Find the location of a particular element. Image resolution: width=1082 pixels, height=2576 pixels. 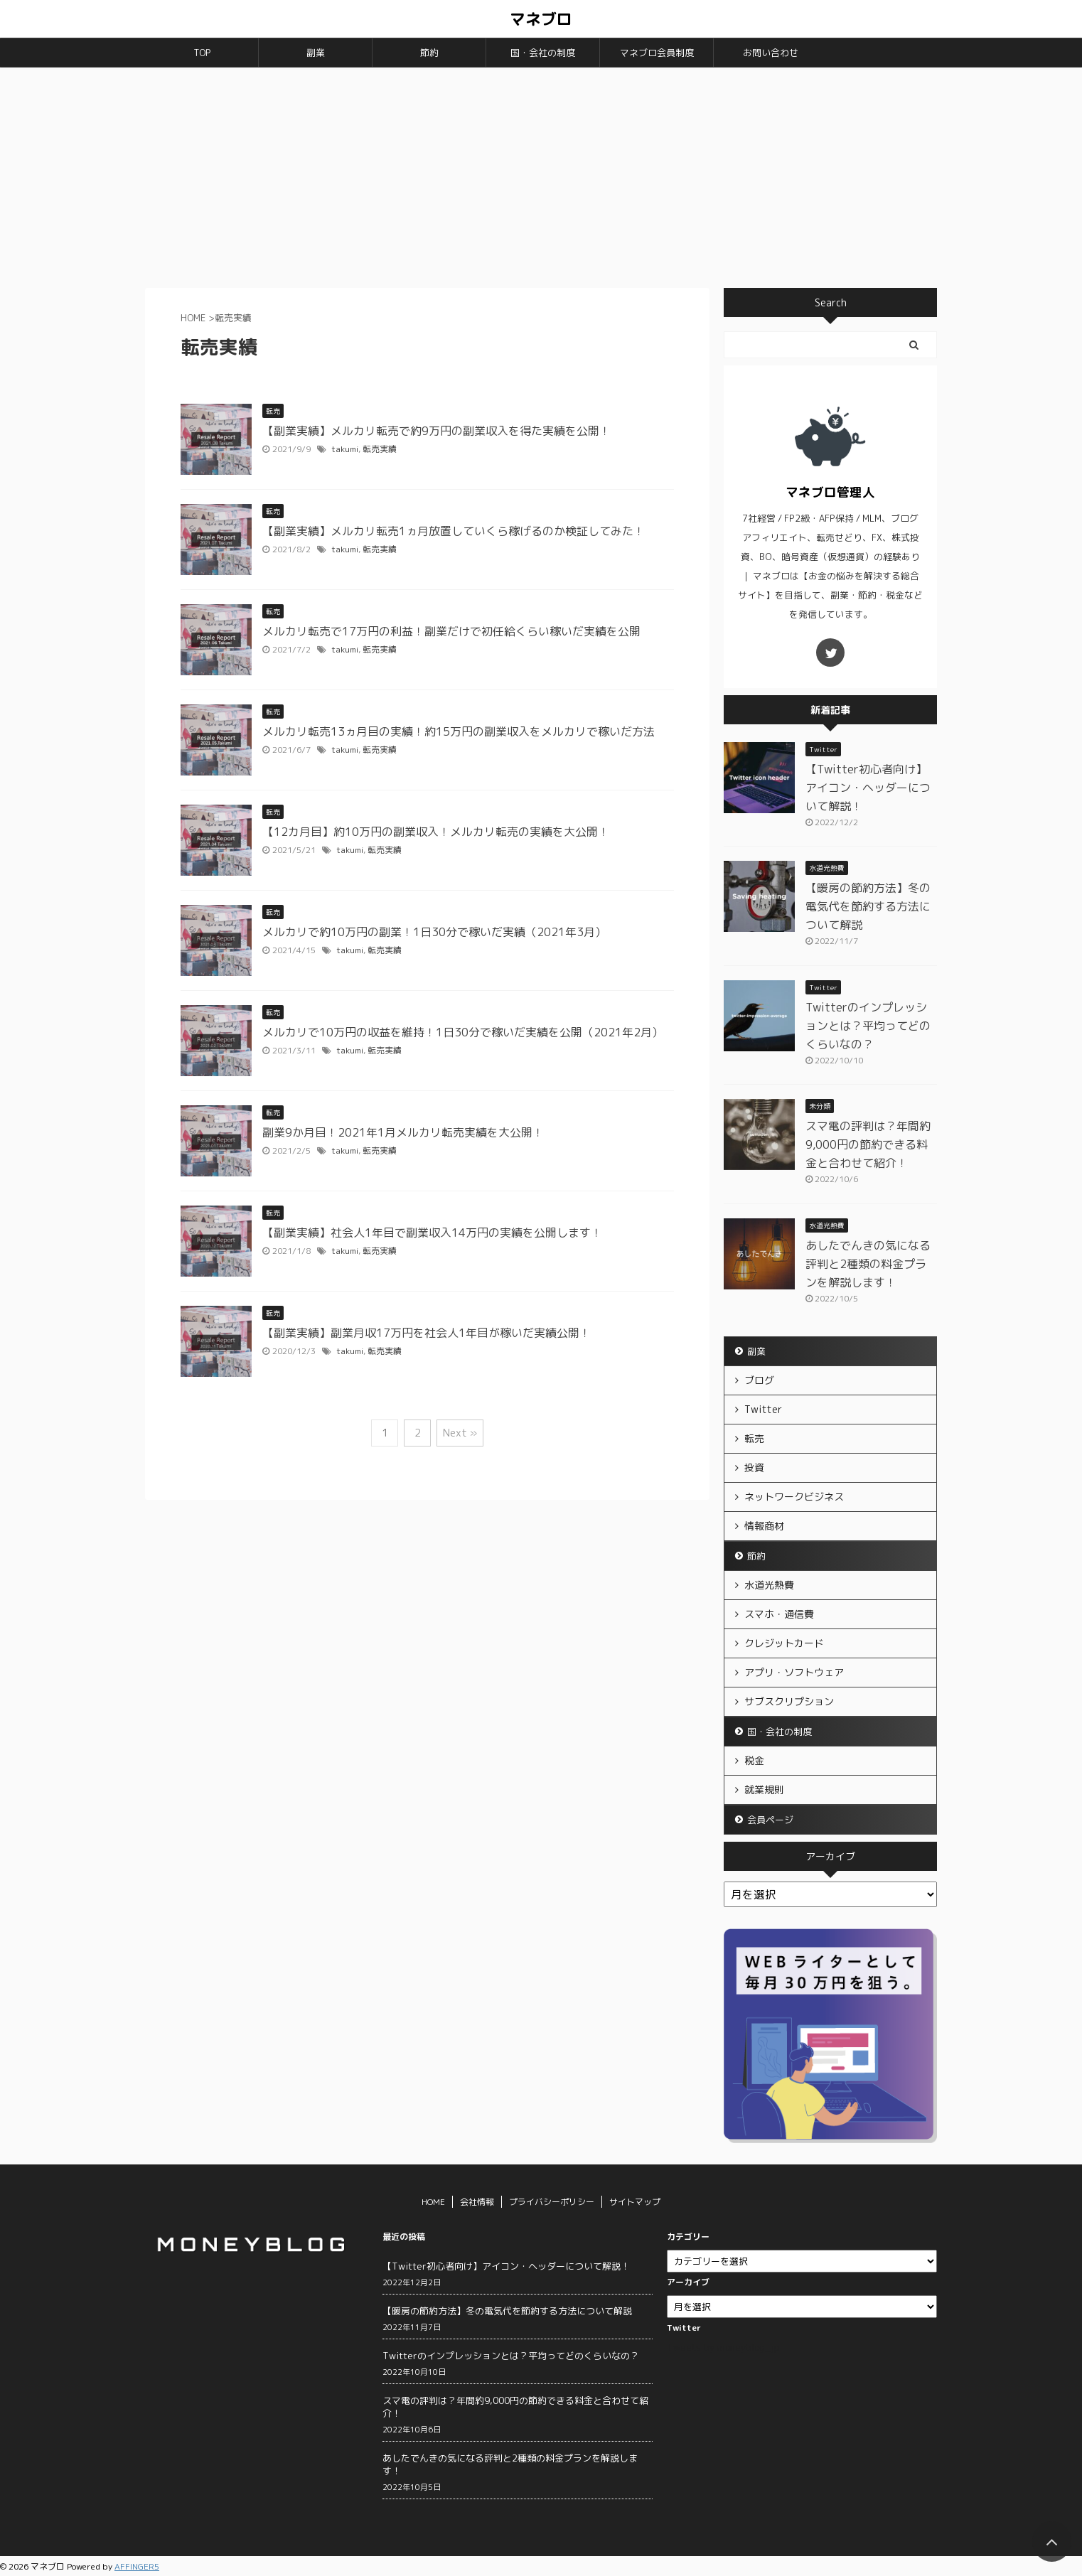

【Twitter初心者向け】アイコン・ヘッダーについて解説！ is located at coordinates (868, 787).